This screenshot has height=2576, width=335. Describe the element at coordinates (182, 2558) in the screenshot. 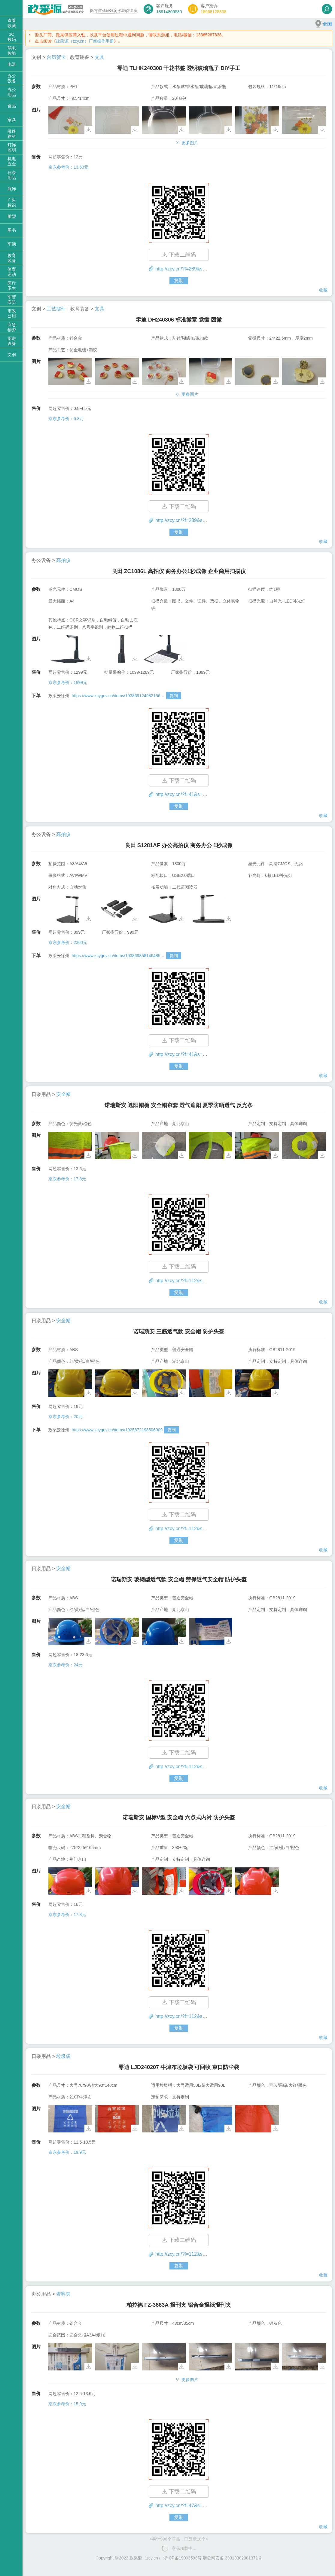

I see `浙ICP备19003593号` at that location.